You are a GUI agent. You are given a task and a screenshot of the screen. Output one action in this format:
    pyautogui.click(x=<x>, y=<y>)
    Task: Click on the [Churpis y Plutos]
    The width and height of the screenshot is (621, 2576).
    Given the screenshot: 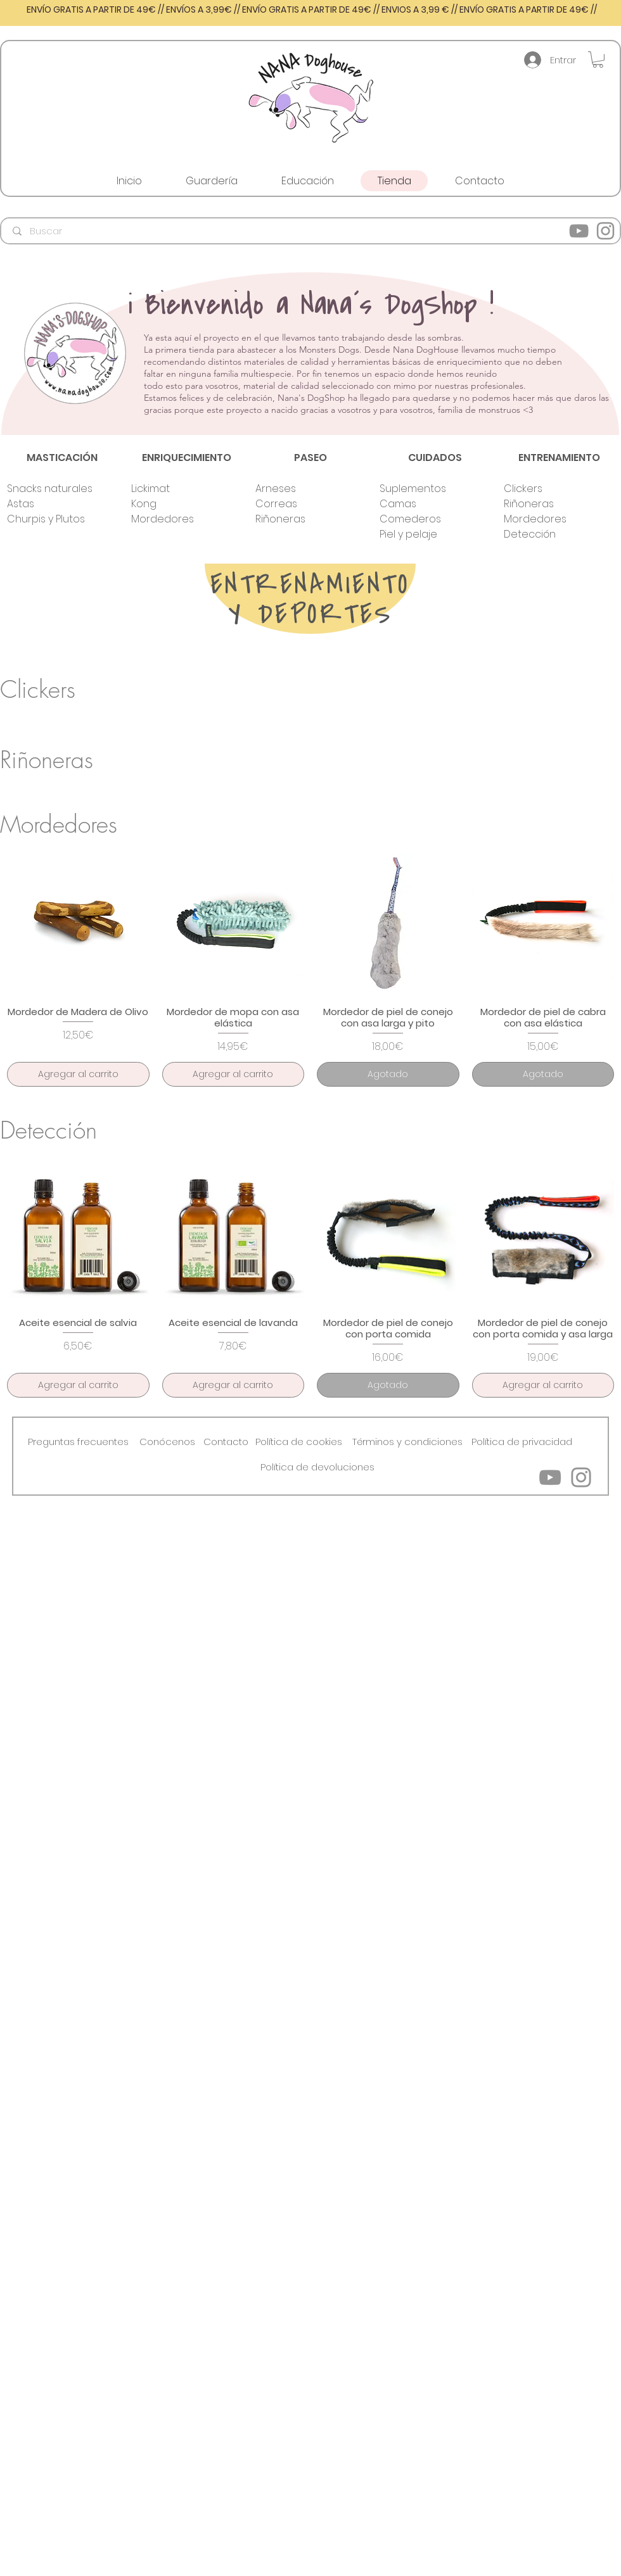 What is the action you would take?
    pyautogui.click(x=51, y=519)
    